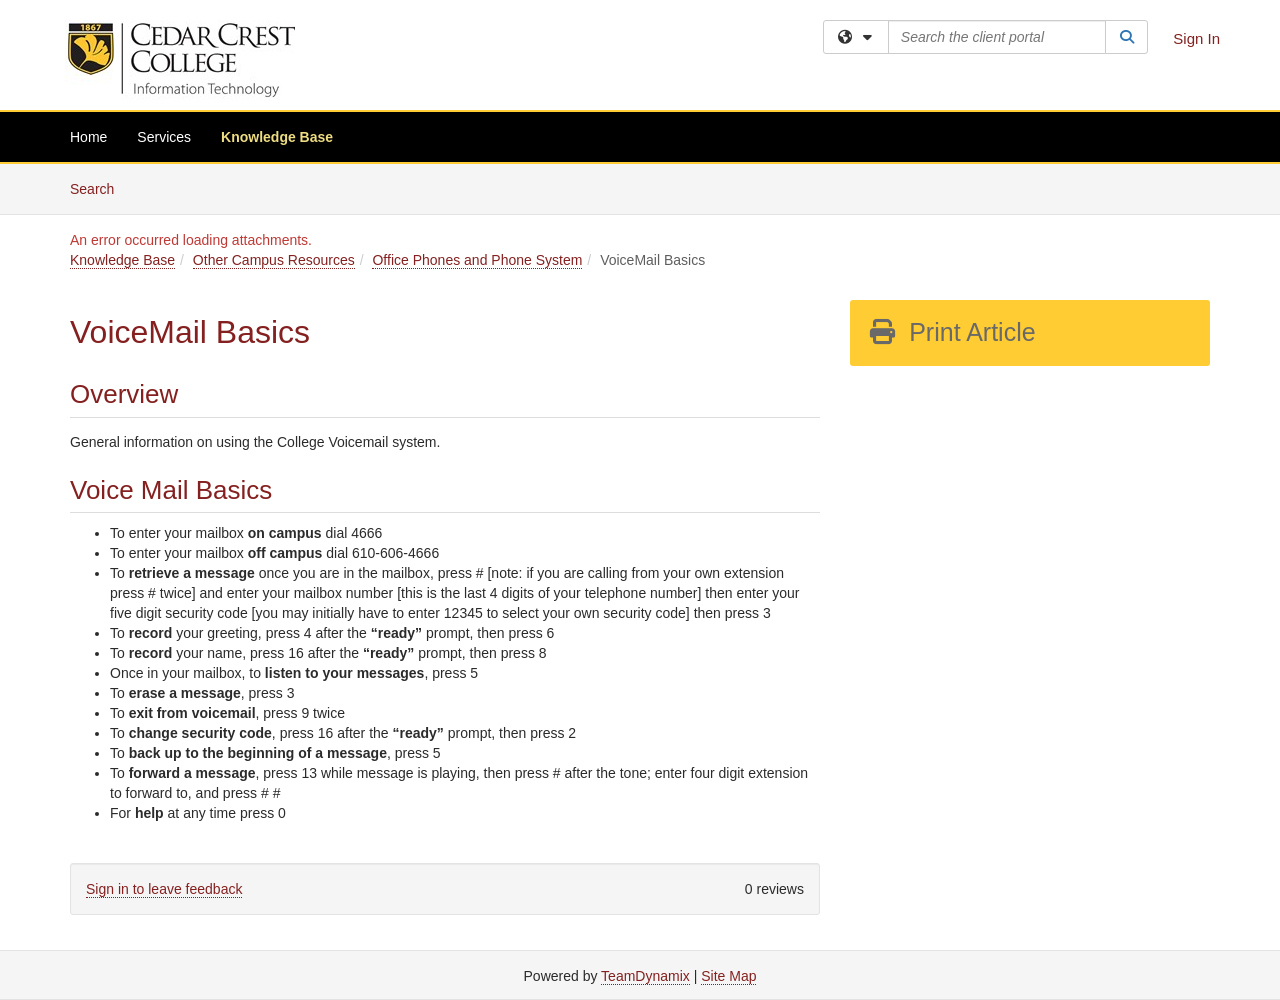 Image resolution: width=1280 pixels, height=1000 pixels. I want to click on Site Map, so click(728, 976).